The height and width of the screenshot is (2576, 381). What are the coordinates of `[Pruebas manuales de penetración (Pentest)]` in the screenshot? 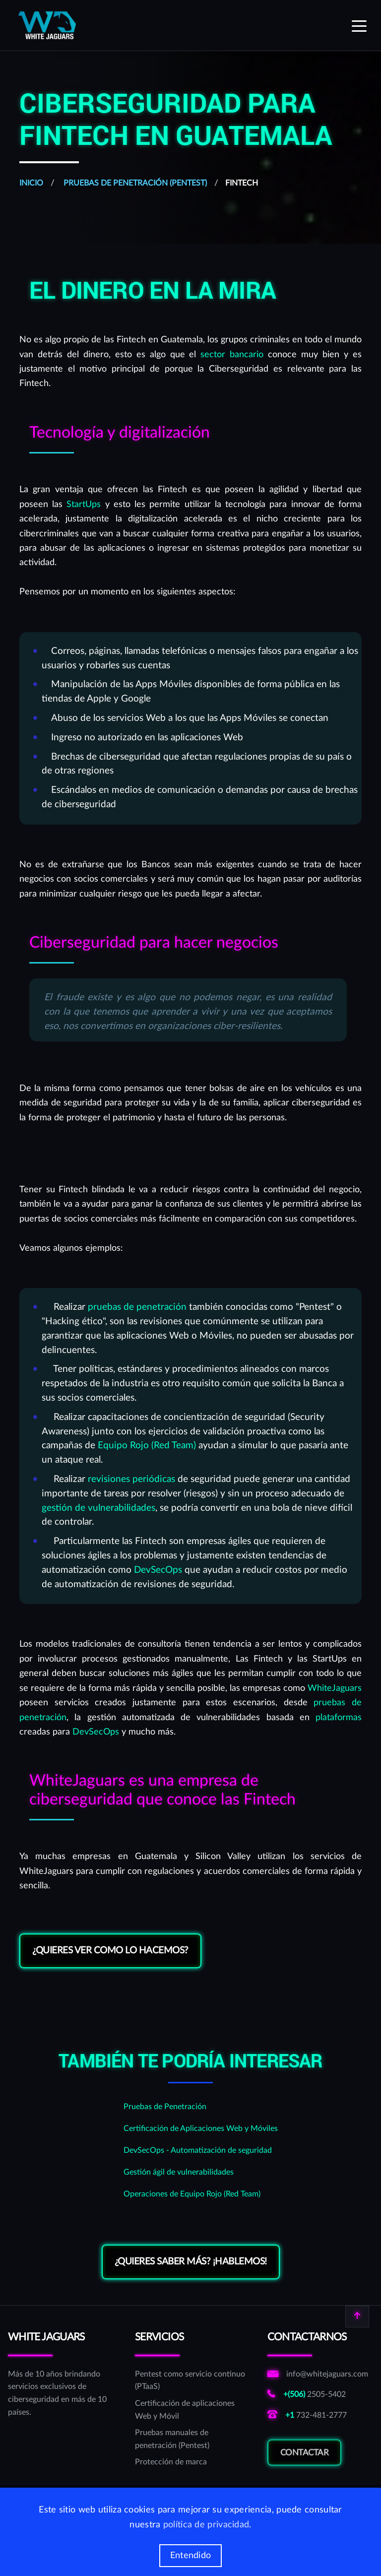 It's located at (190, 2439).